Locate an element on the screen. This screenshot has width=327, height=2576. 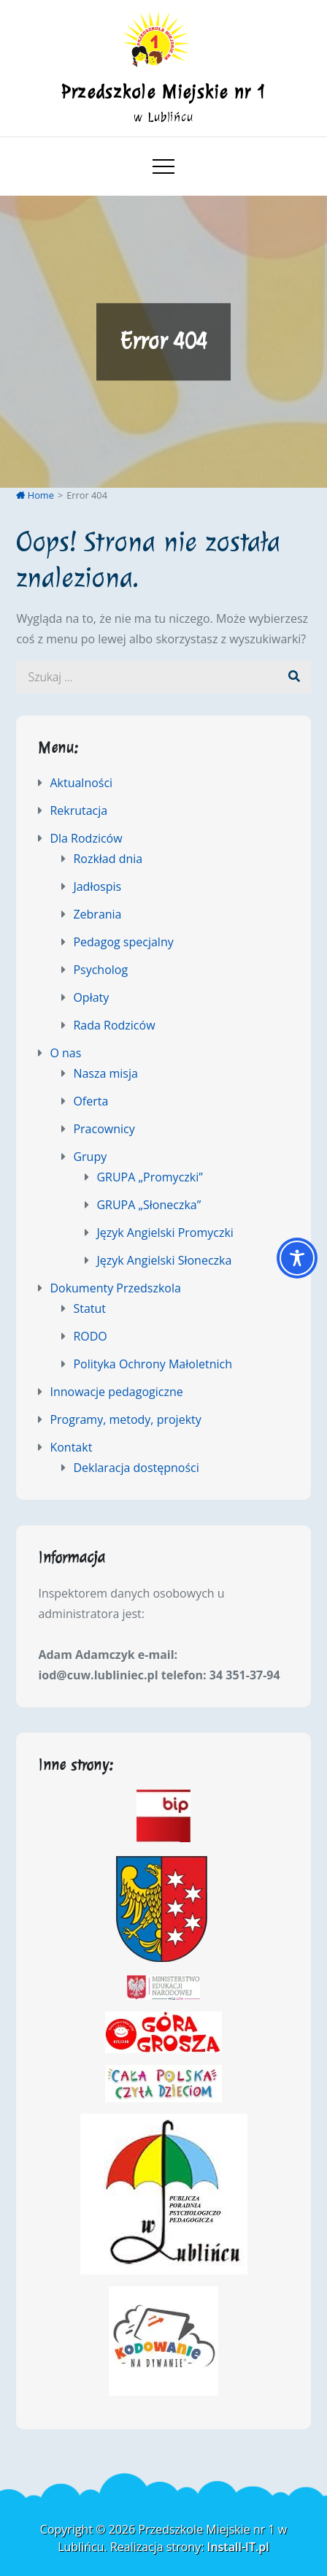
Polityka Ochrony Małoletnich is located at coordinates (152, 1364).